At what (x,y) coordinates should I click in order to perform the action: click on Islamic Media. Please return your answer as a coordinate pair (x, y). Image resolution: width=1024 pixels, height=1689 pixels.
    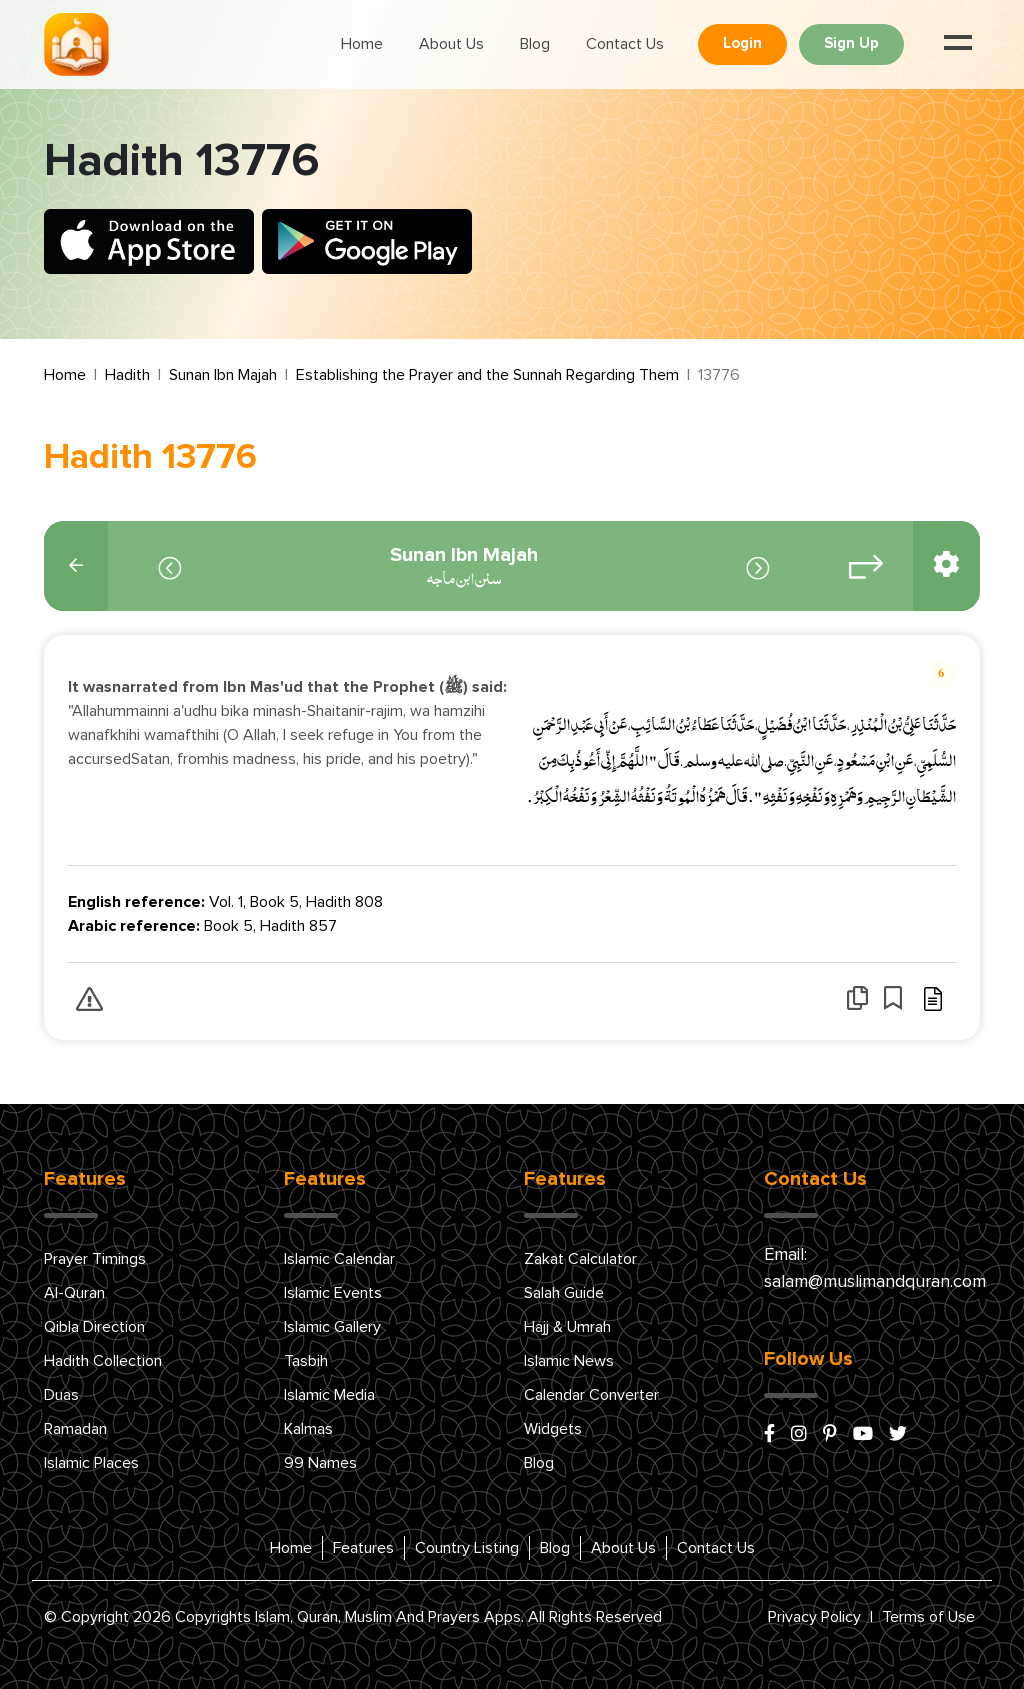
    Looking at the image, I should click on (329, 1395).